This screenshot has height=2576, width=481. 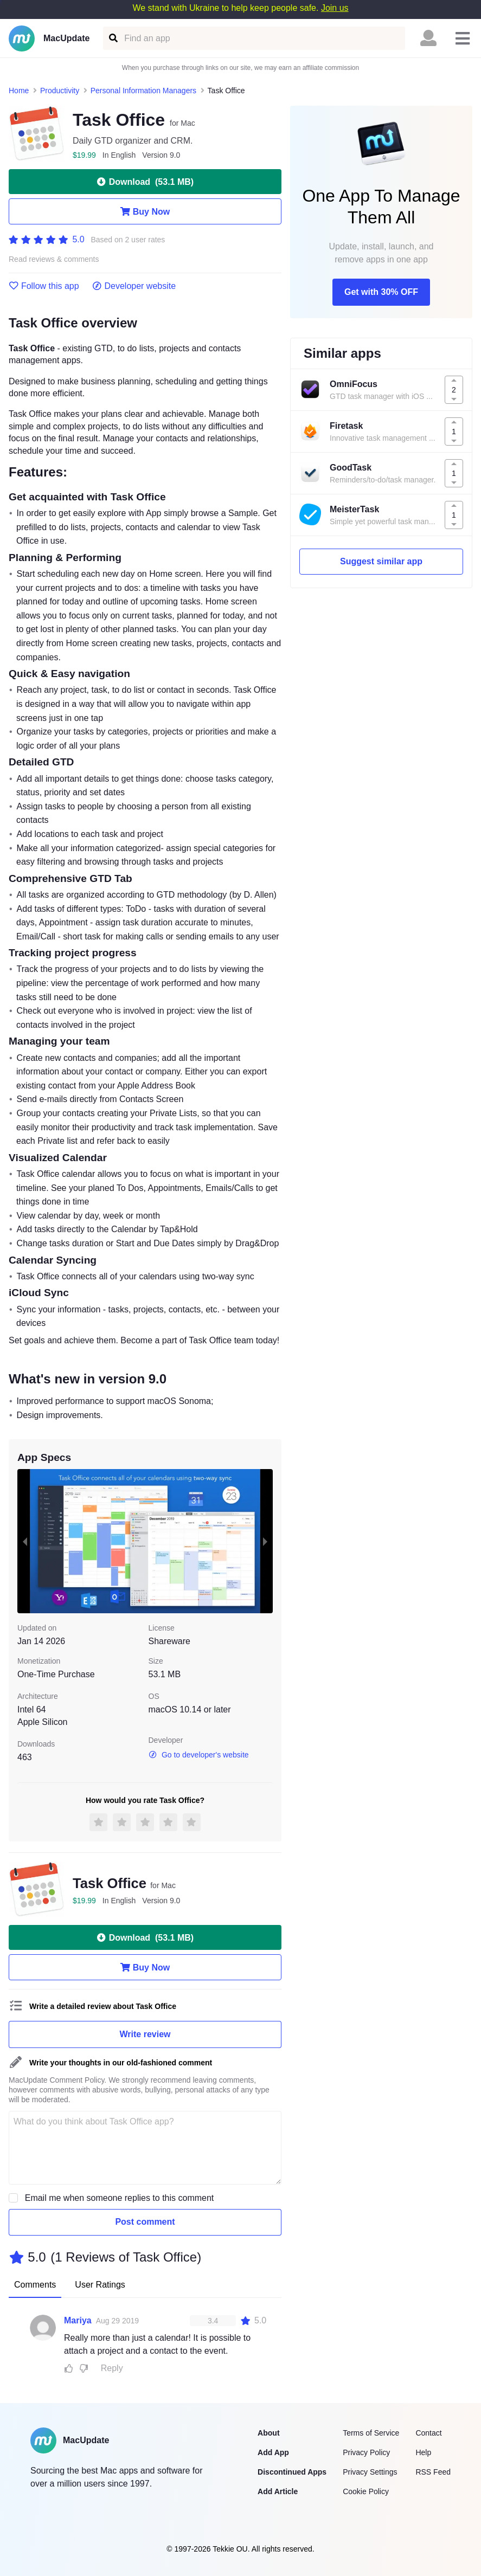 What do you see at coordinates (78, 2320) in the screenshot?
I see `Mariya` at bounding box center [78, 2320].